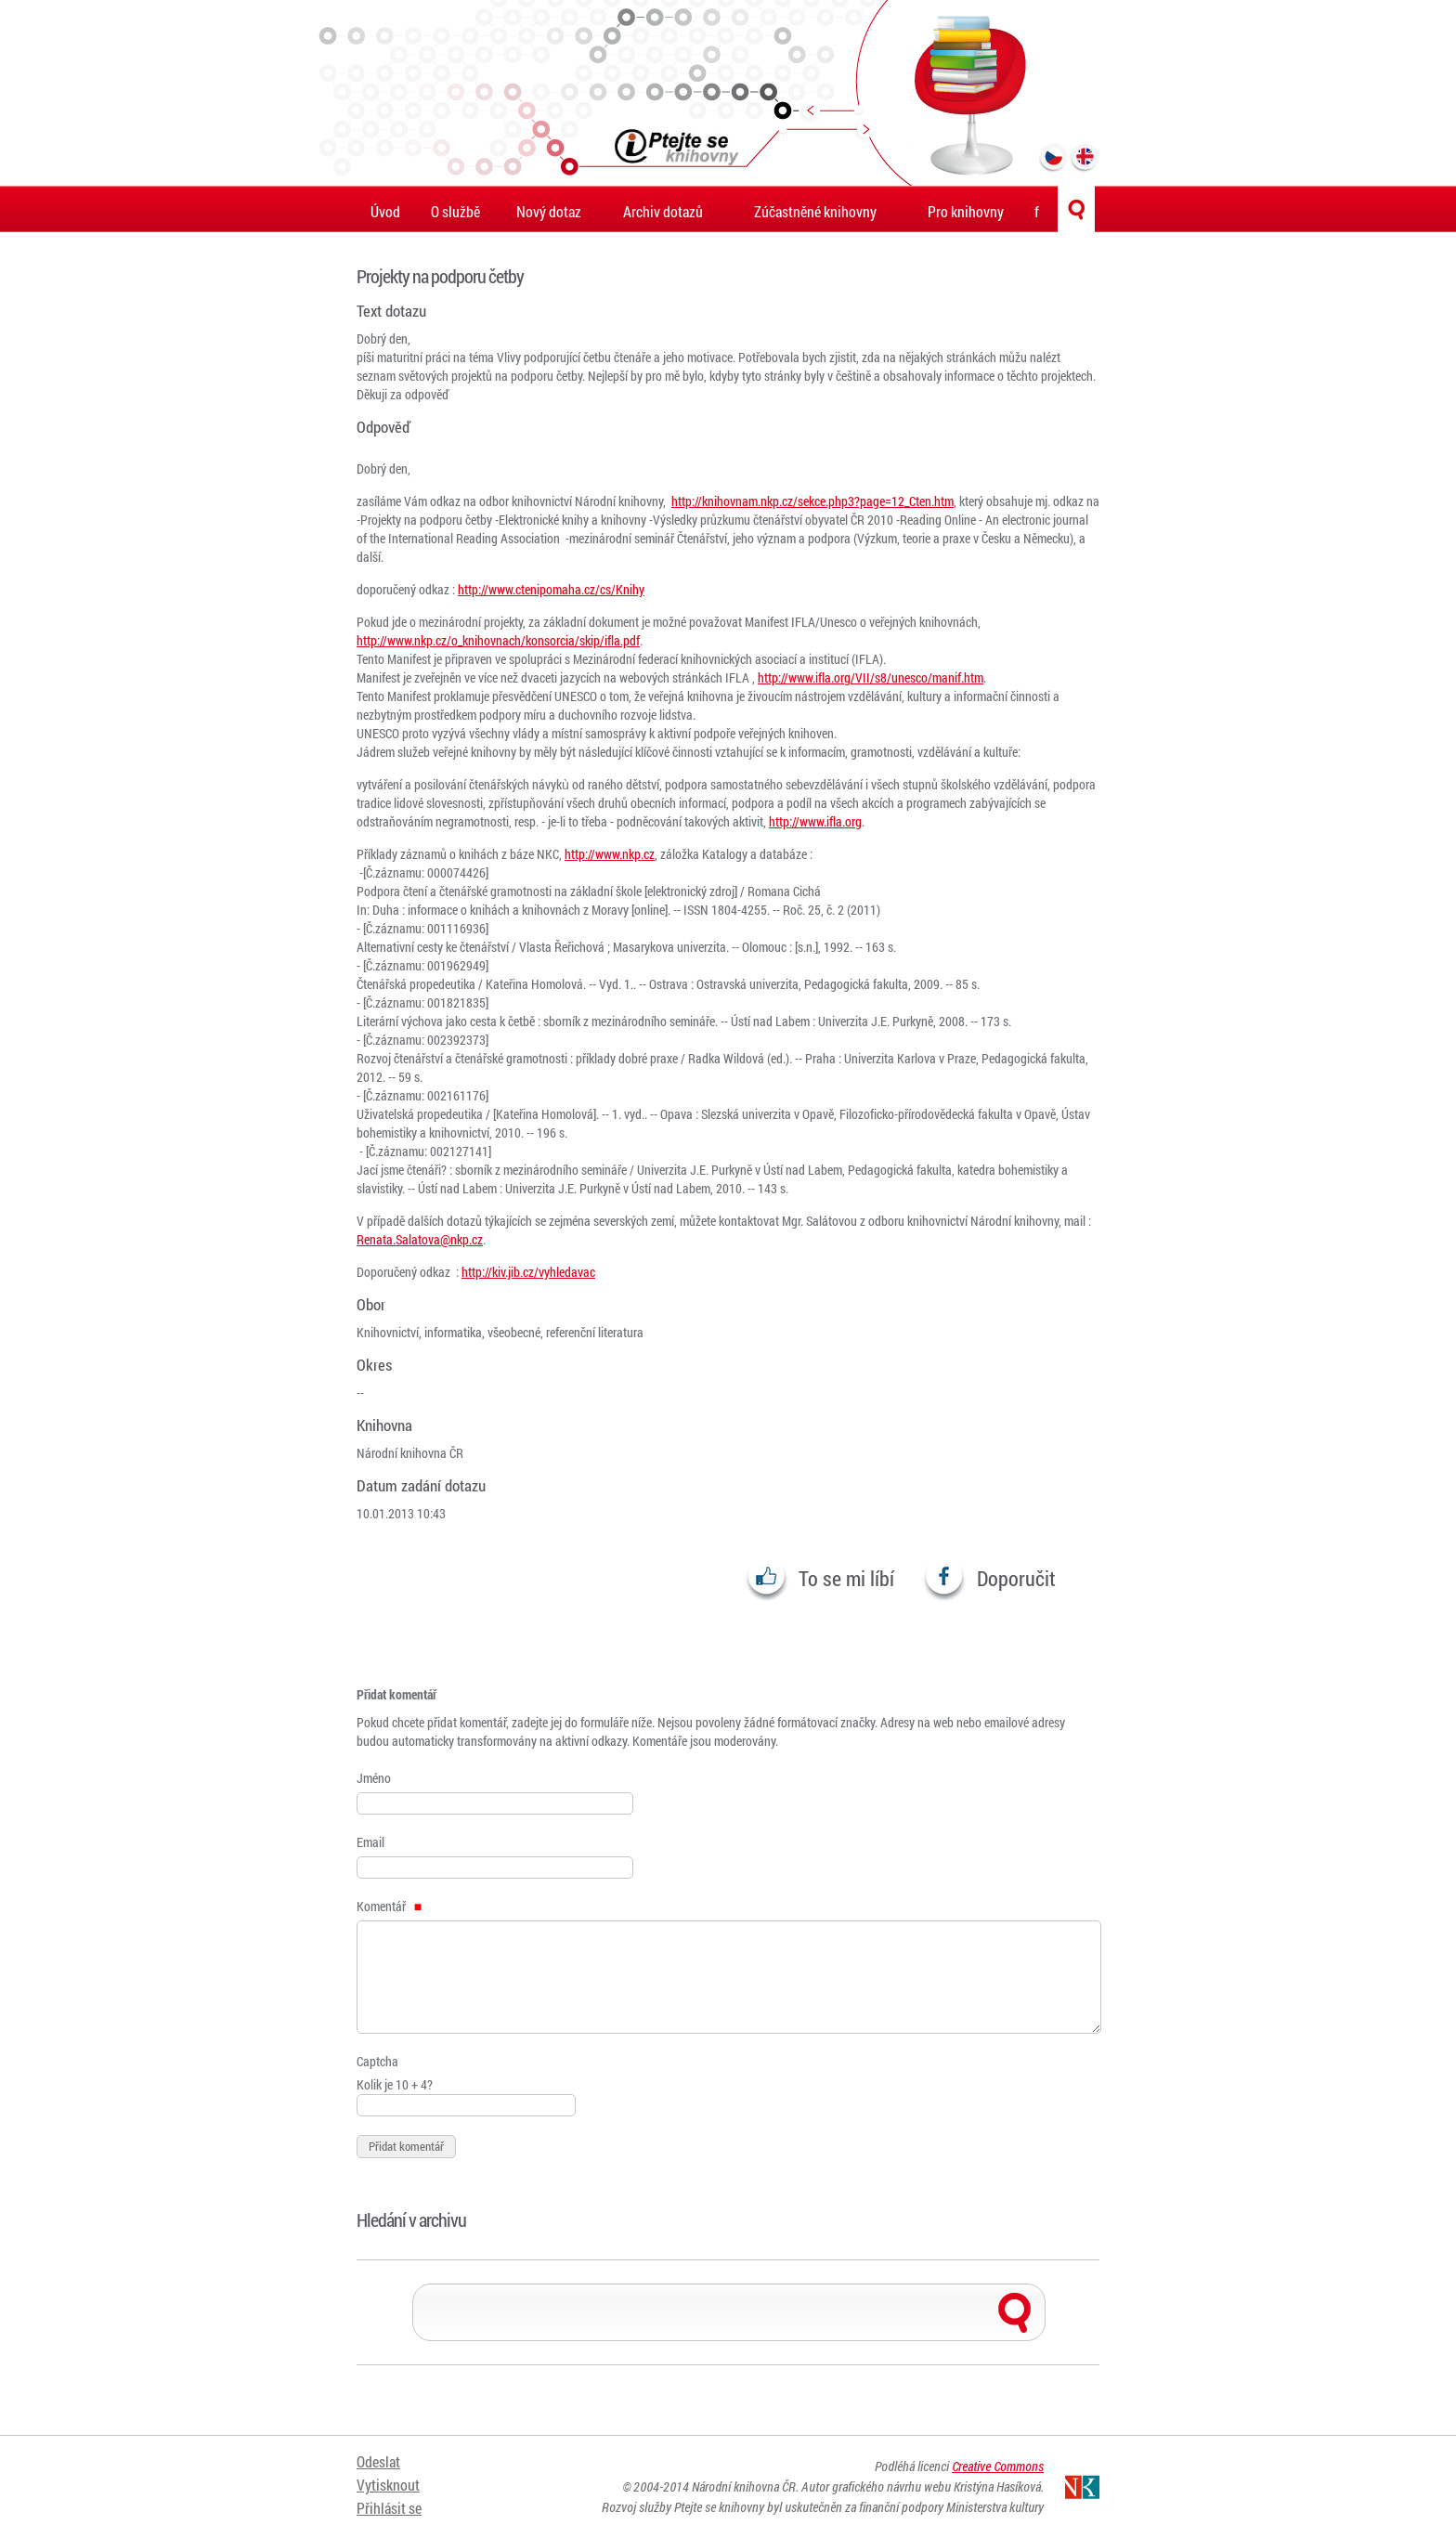 The width and height of the screenshot is (1456, 2538). What do you see at coordinates (815, 211) in the screenshot?
I see `Zúčastněné knihovny` at bounding box center [815, 211].